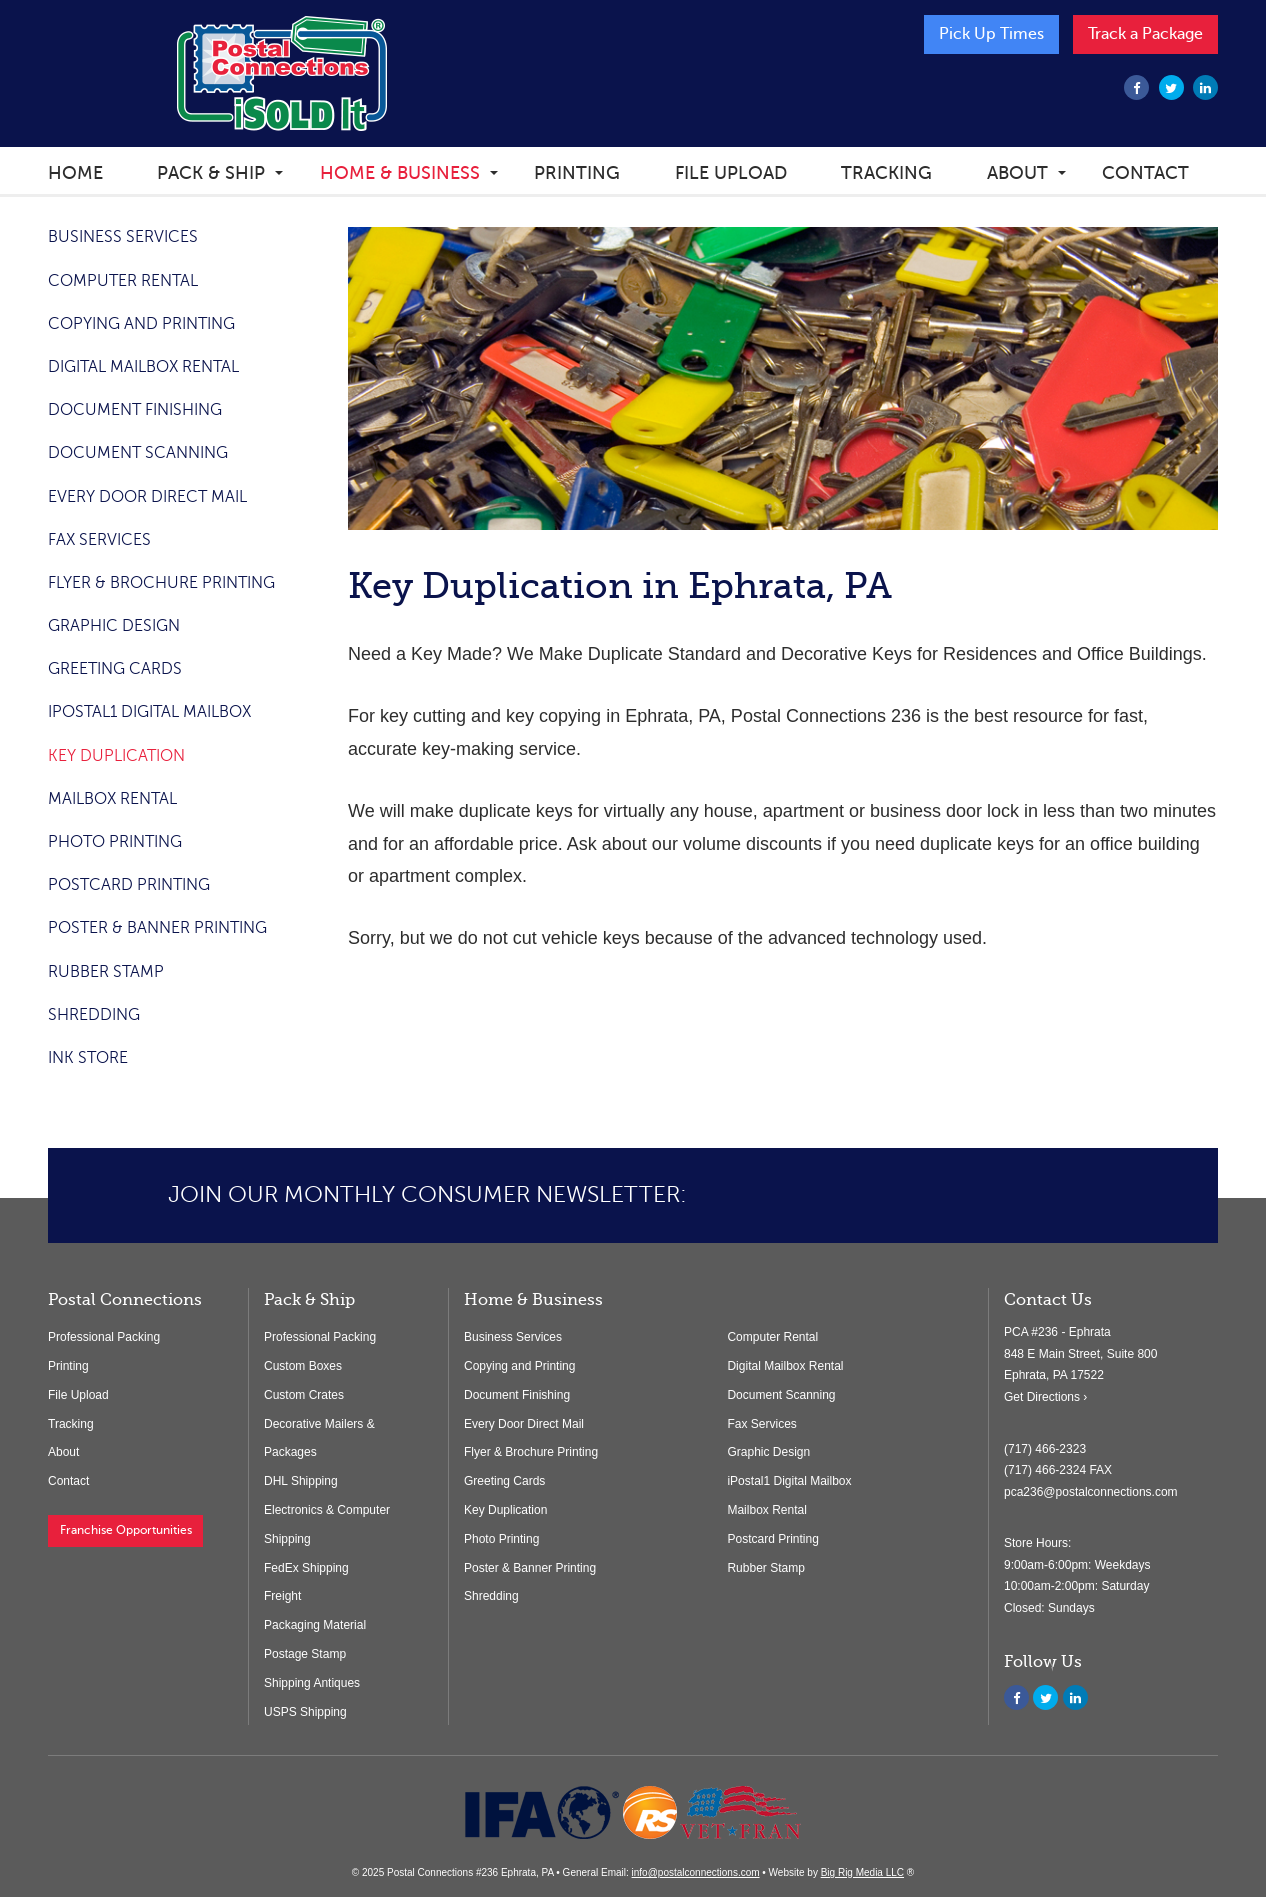 The height and width of the screenshot is (1897, 1266). What do you see at coordinates (315, 1625) in the screenshot?
I see `Packaging Material` at bounding box center [315, 1625].